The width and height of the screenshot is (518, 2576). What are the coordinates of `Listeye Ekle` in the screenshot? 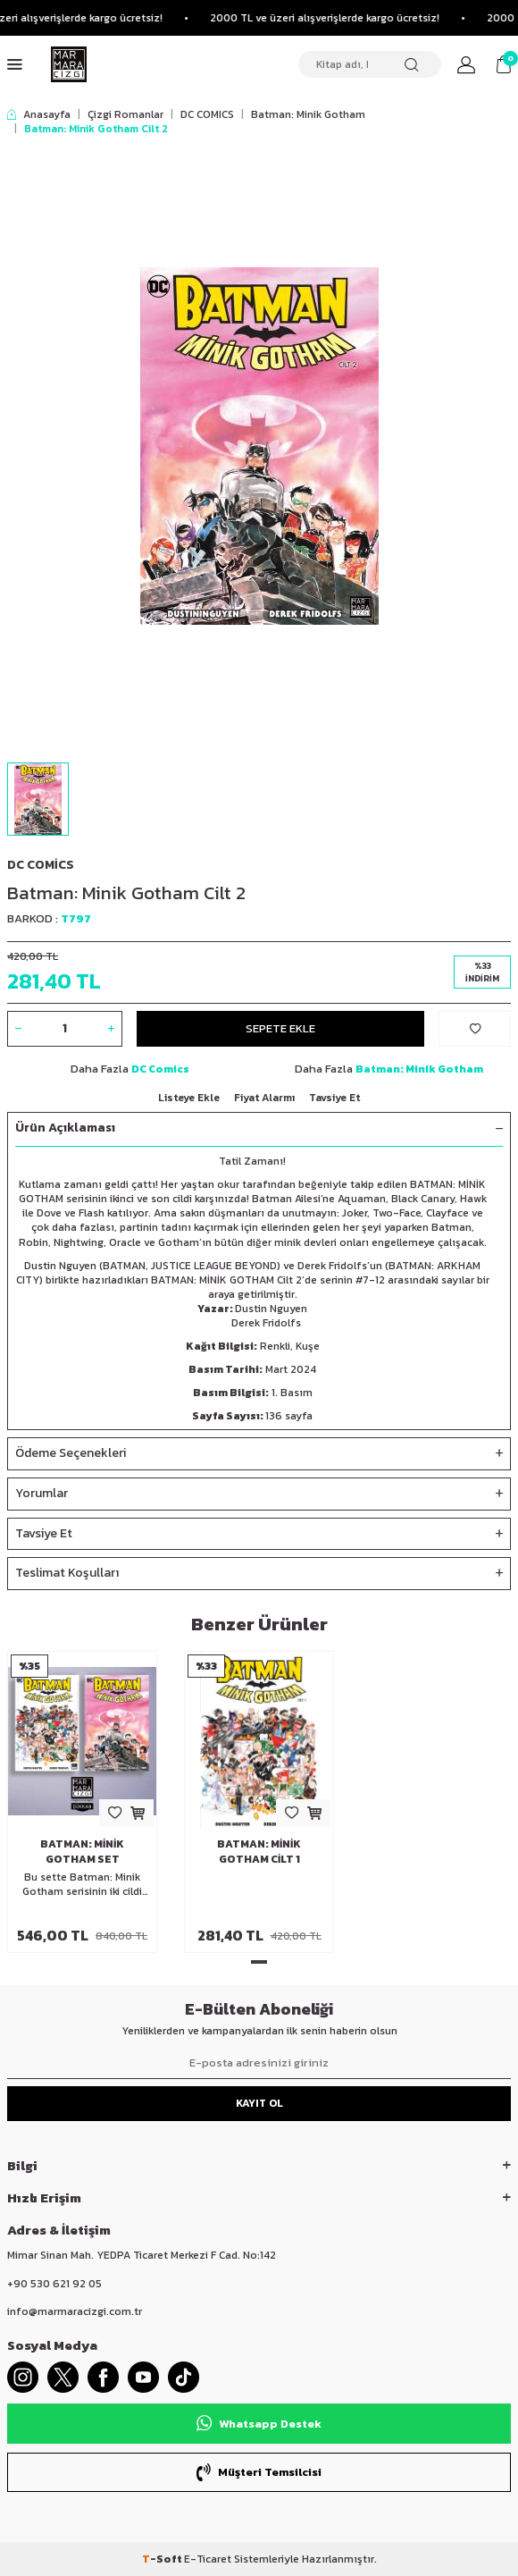 It's located at (189, 1097).